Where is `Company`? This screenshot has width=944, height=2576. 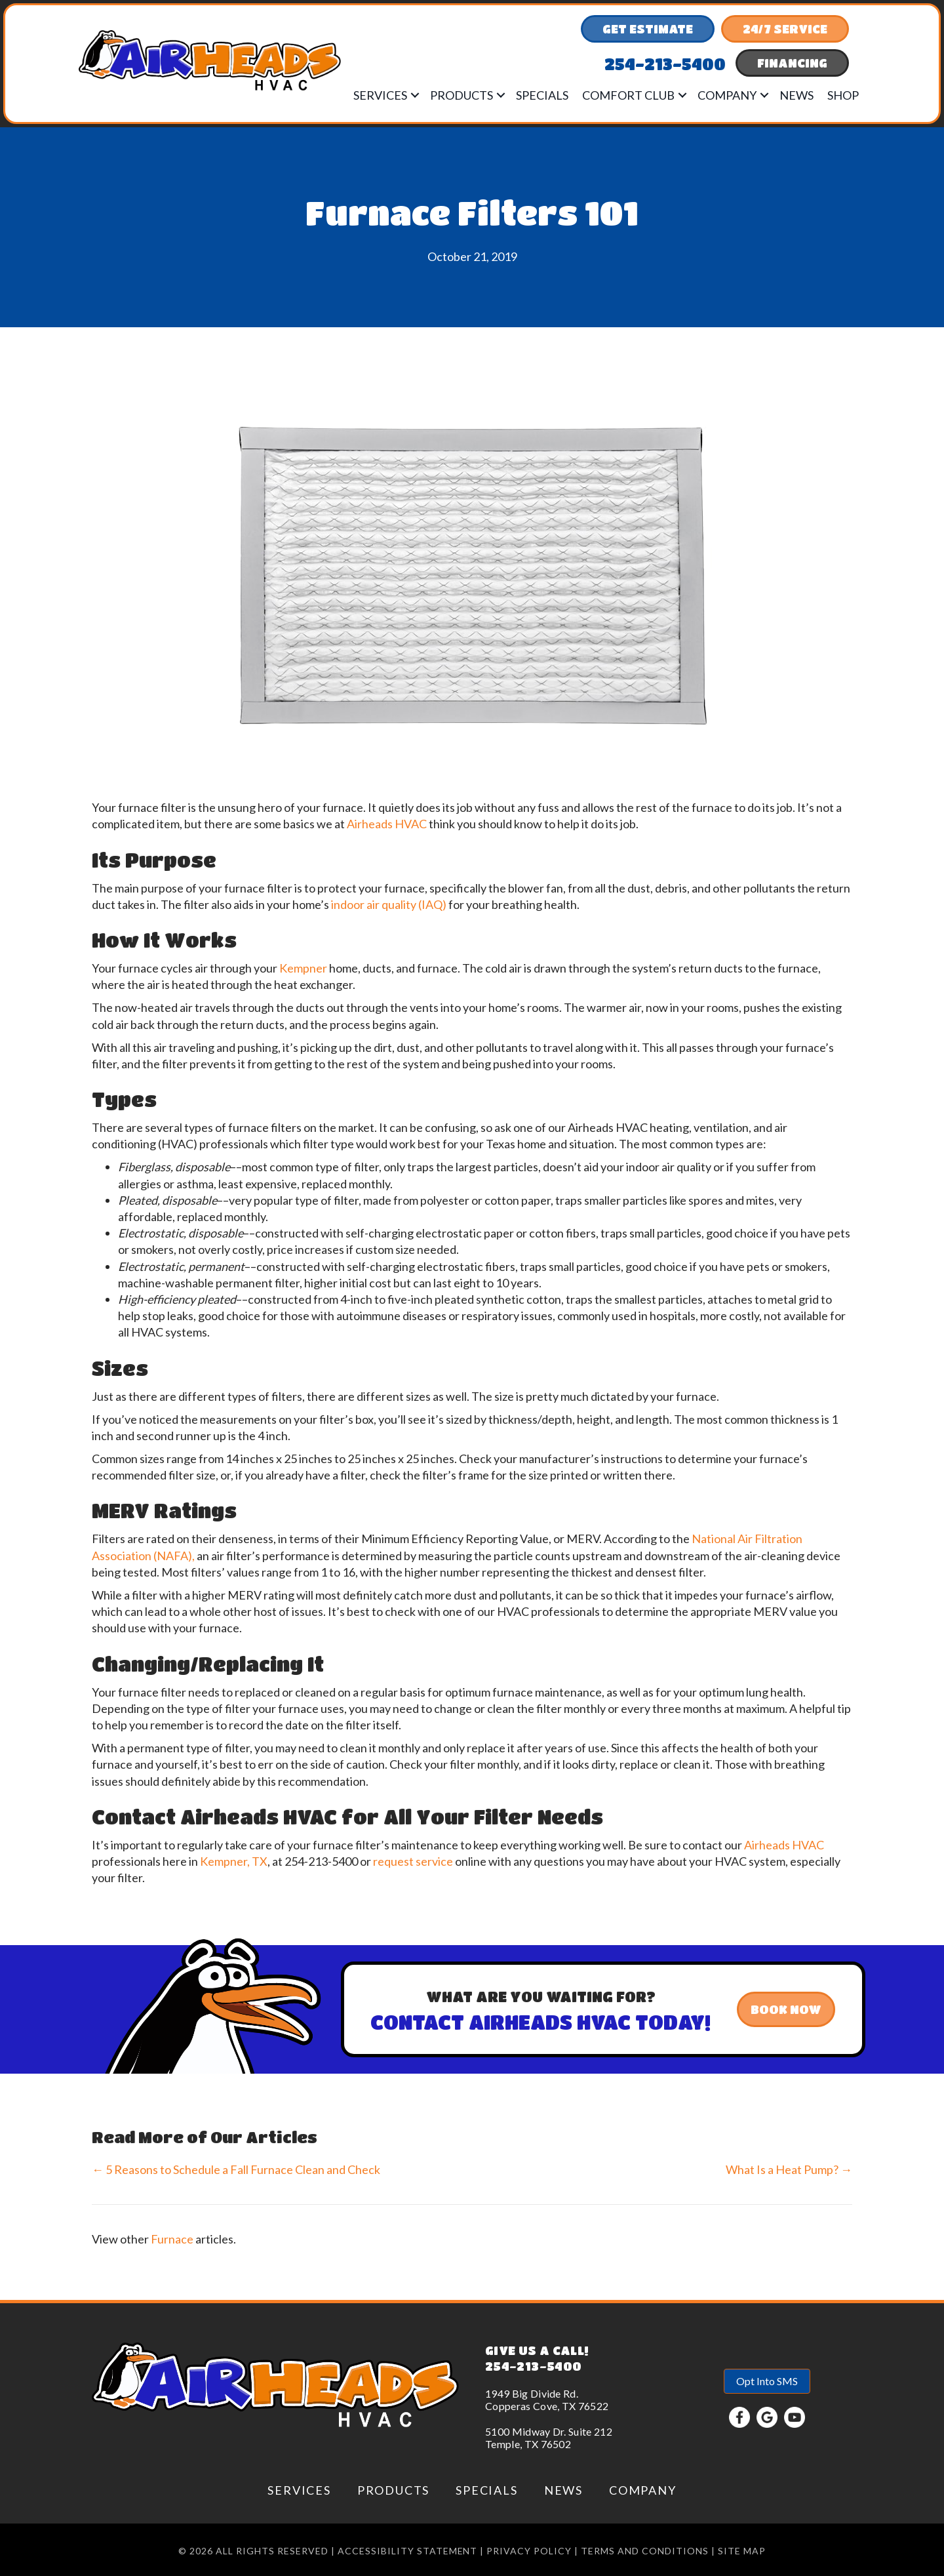 Company is located at coordinates (727, 95).